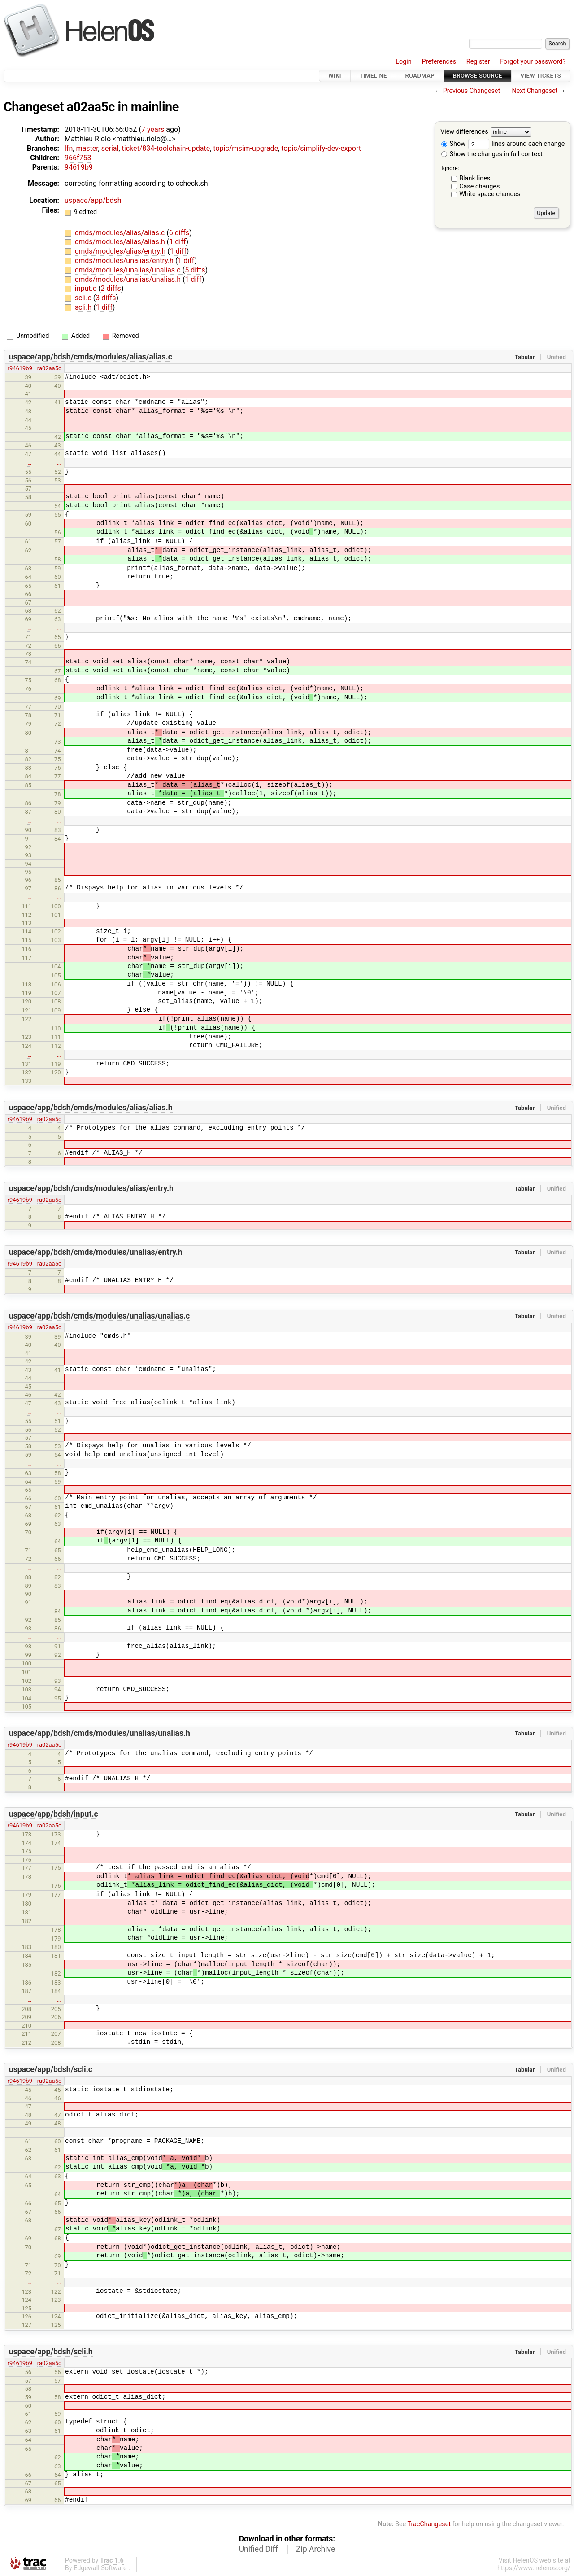 This screenshot has height=2576, width=574. I want to click on 1 diff, so click(177, 241).